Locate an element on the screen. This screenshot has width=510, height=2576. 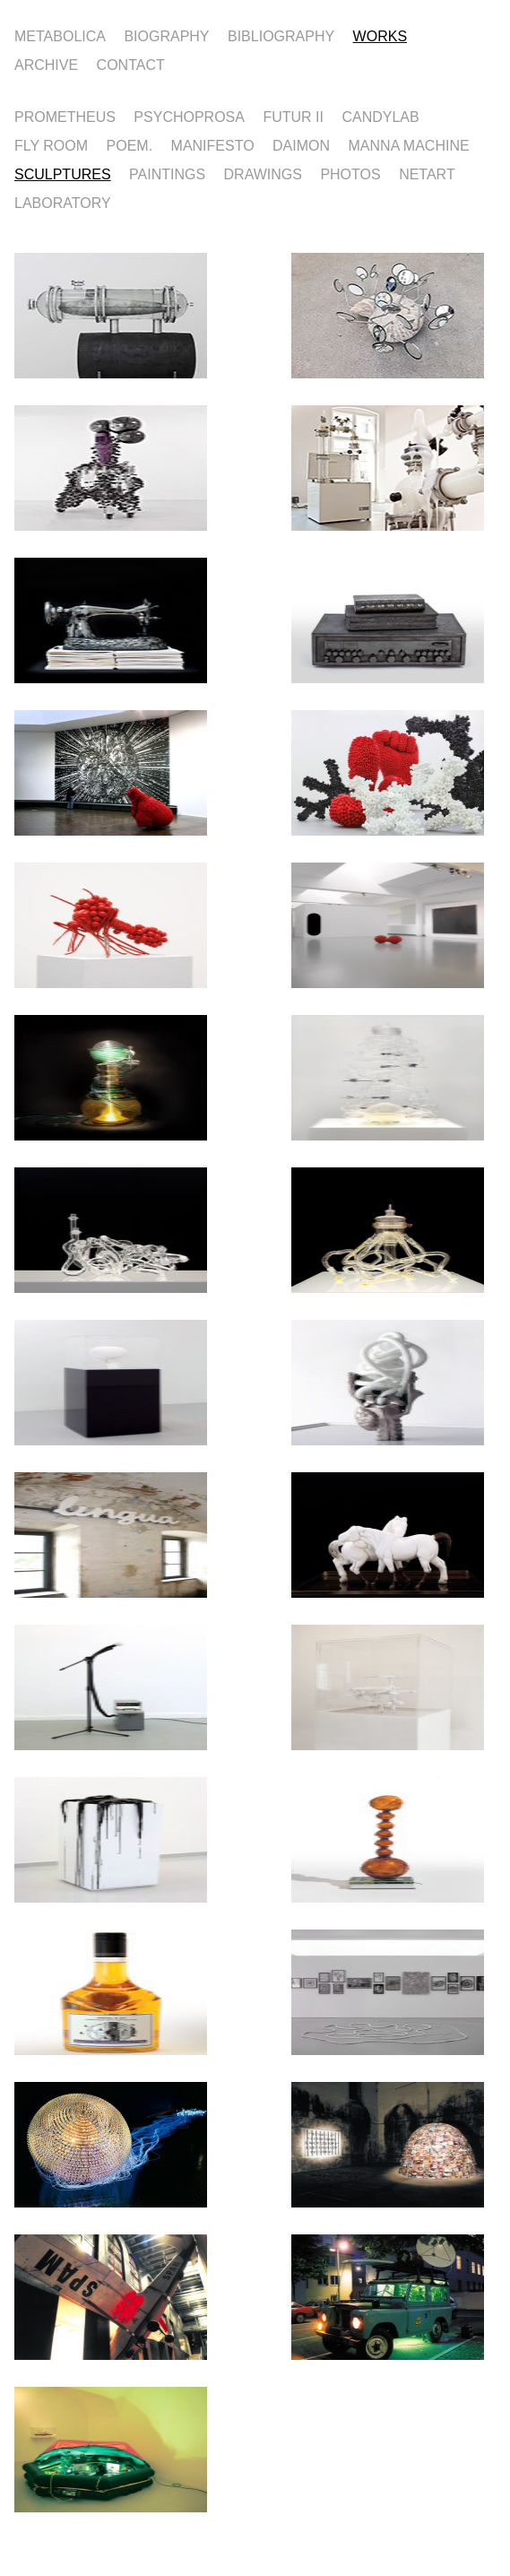
PHOTOS is located at coordinates (350, 173).